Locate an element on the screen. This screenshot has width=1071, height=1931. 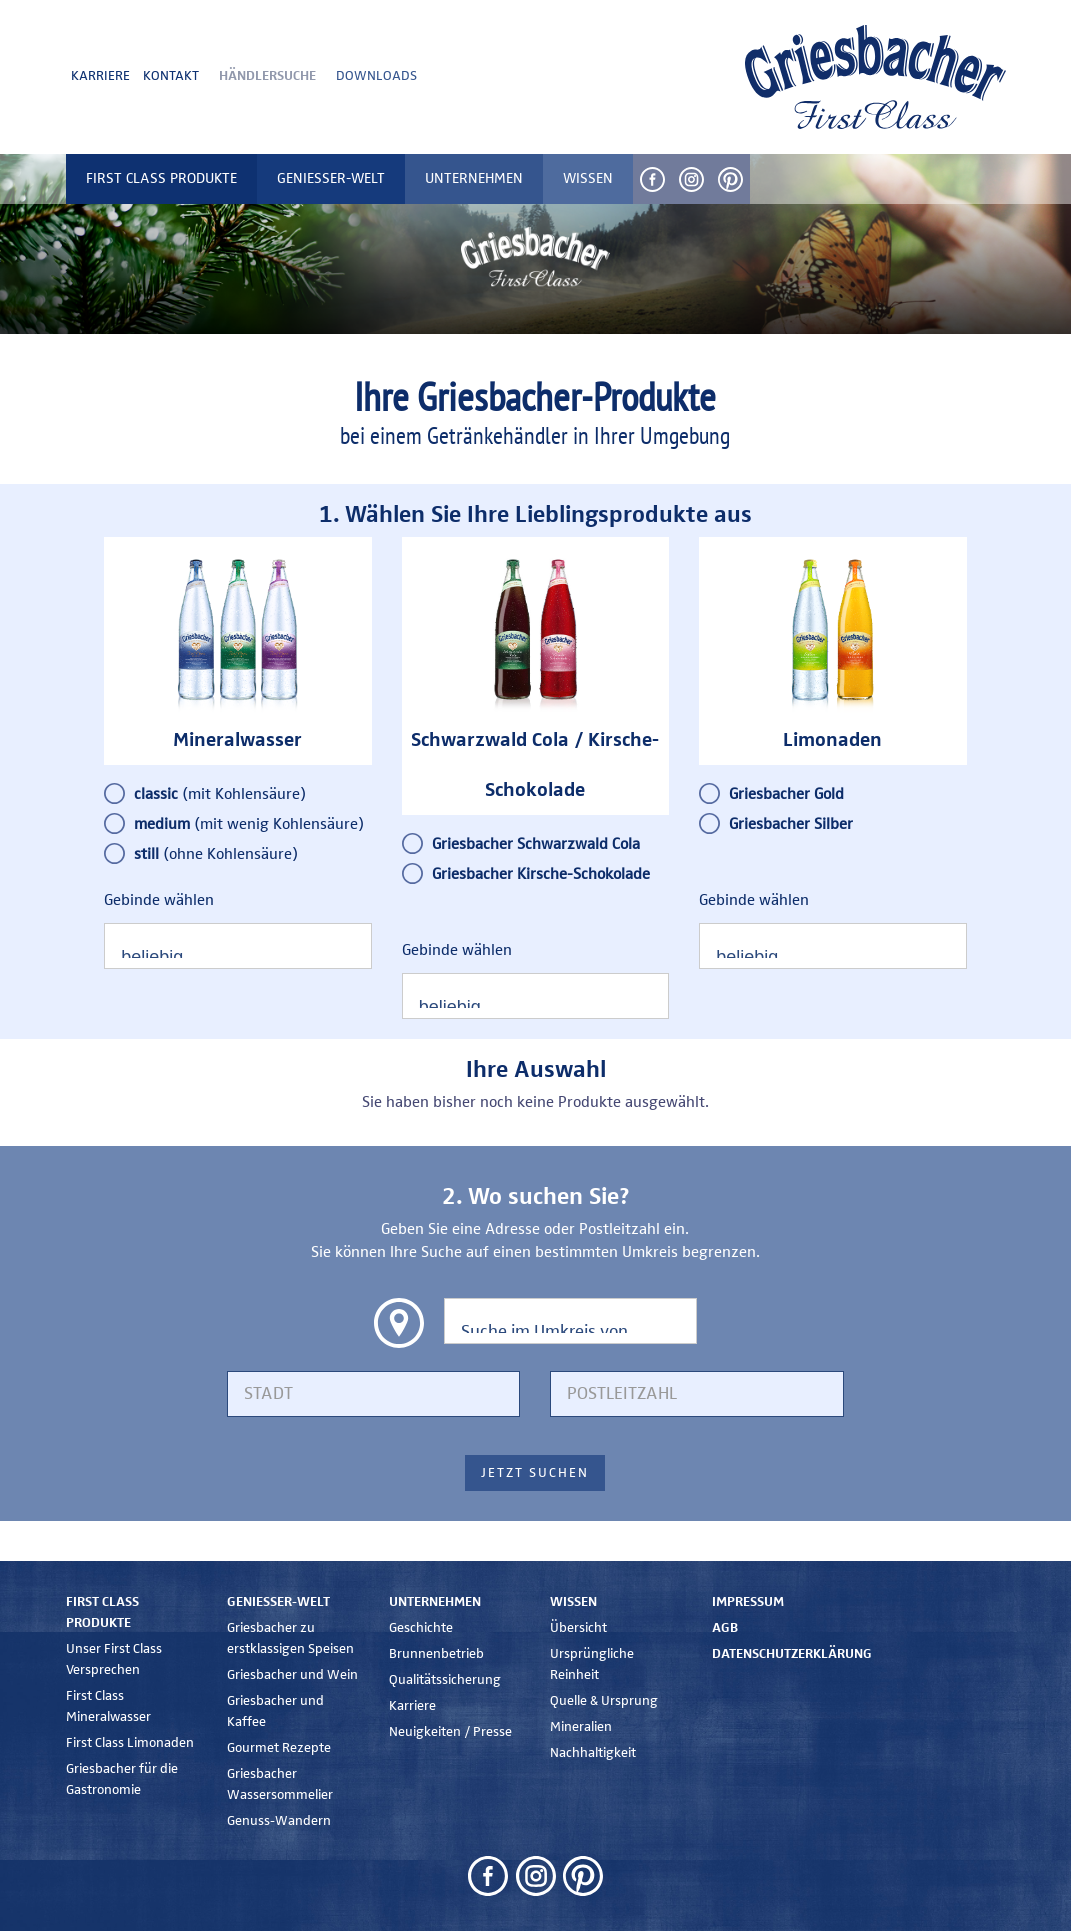
Genießer-Welt [button] is located at coordinates (331, 178).